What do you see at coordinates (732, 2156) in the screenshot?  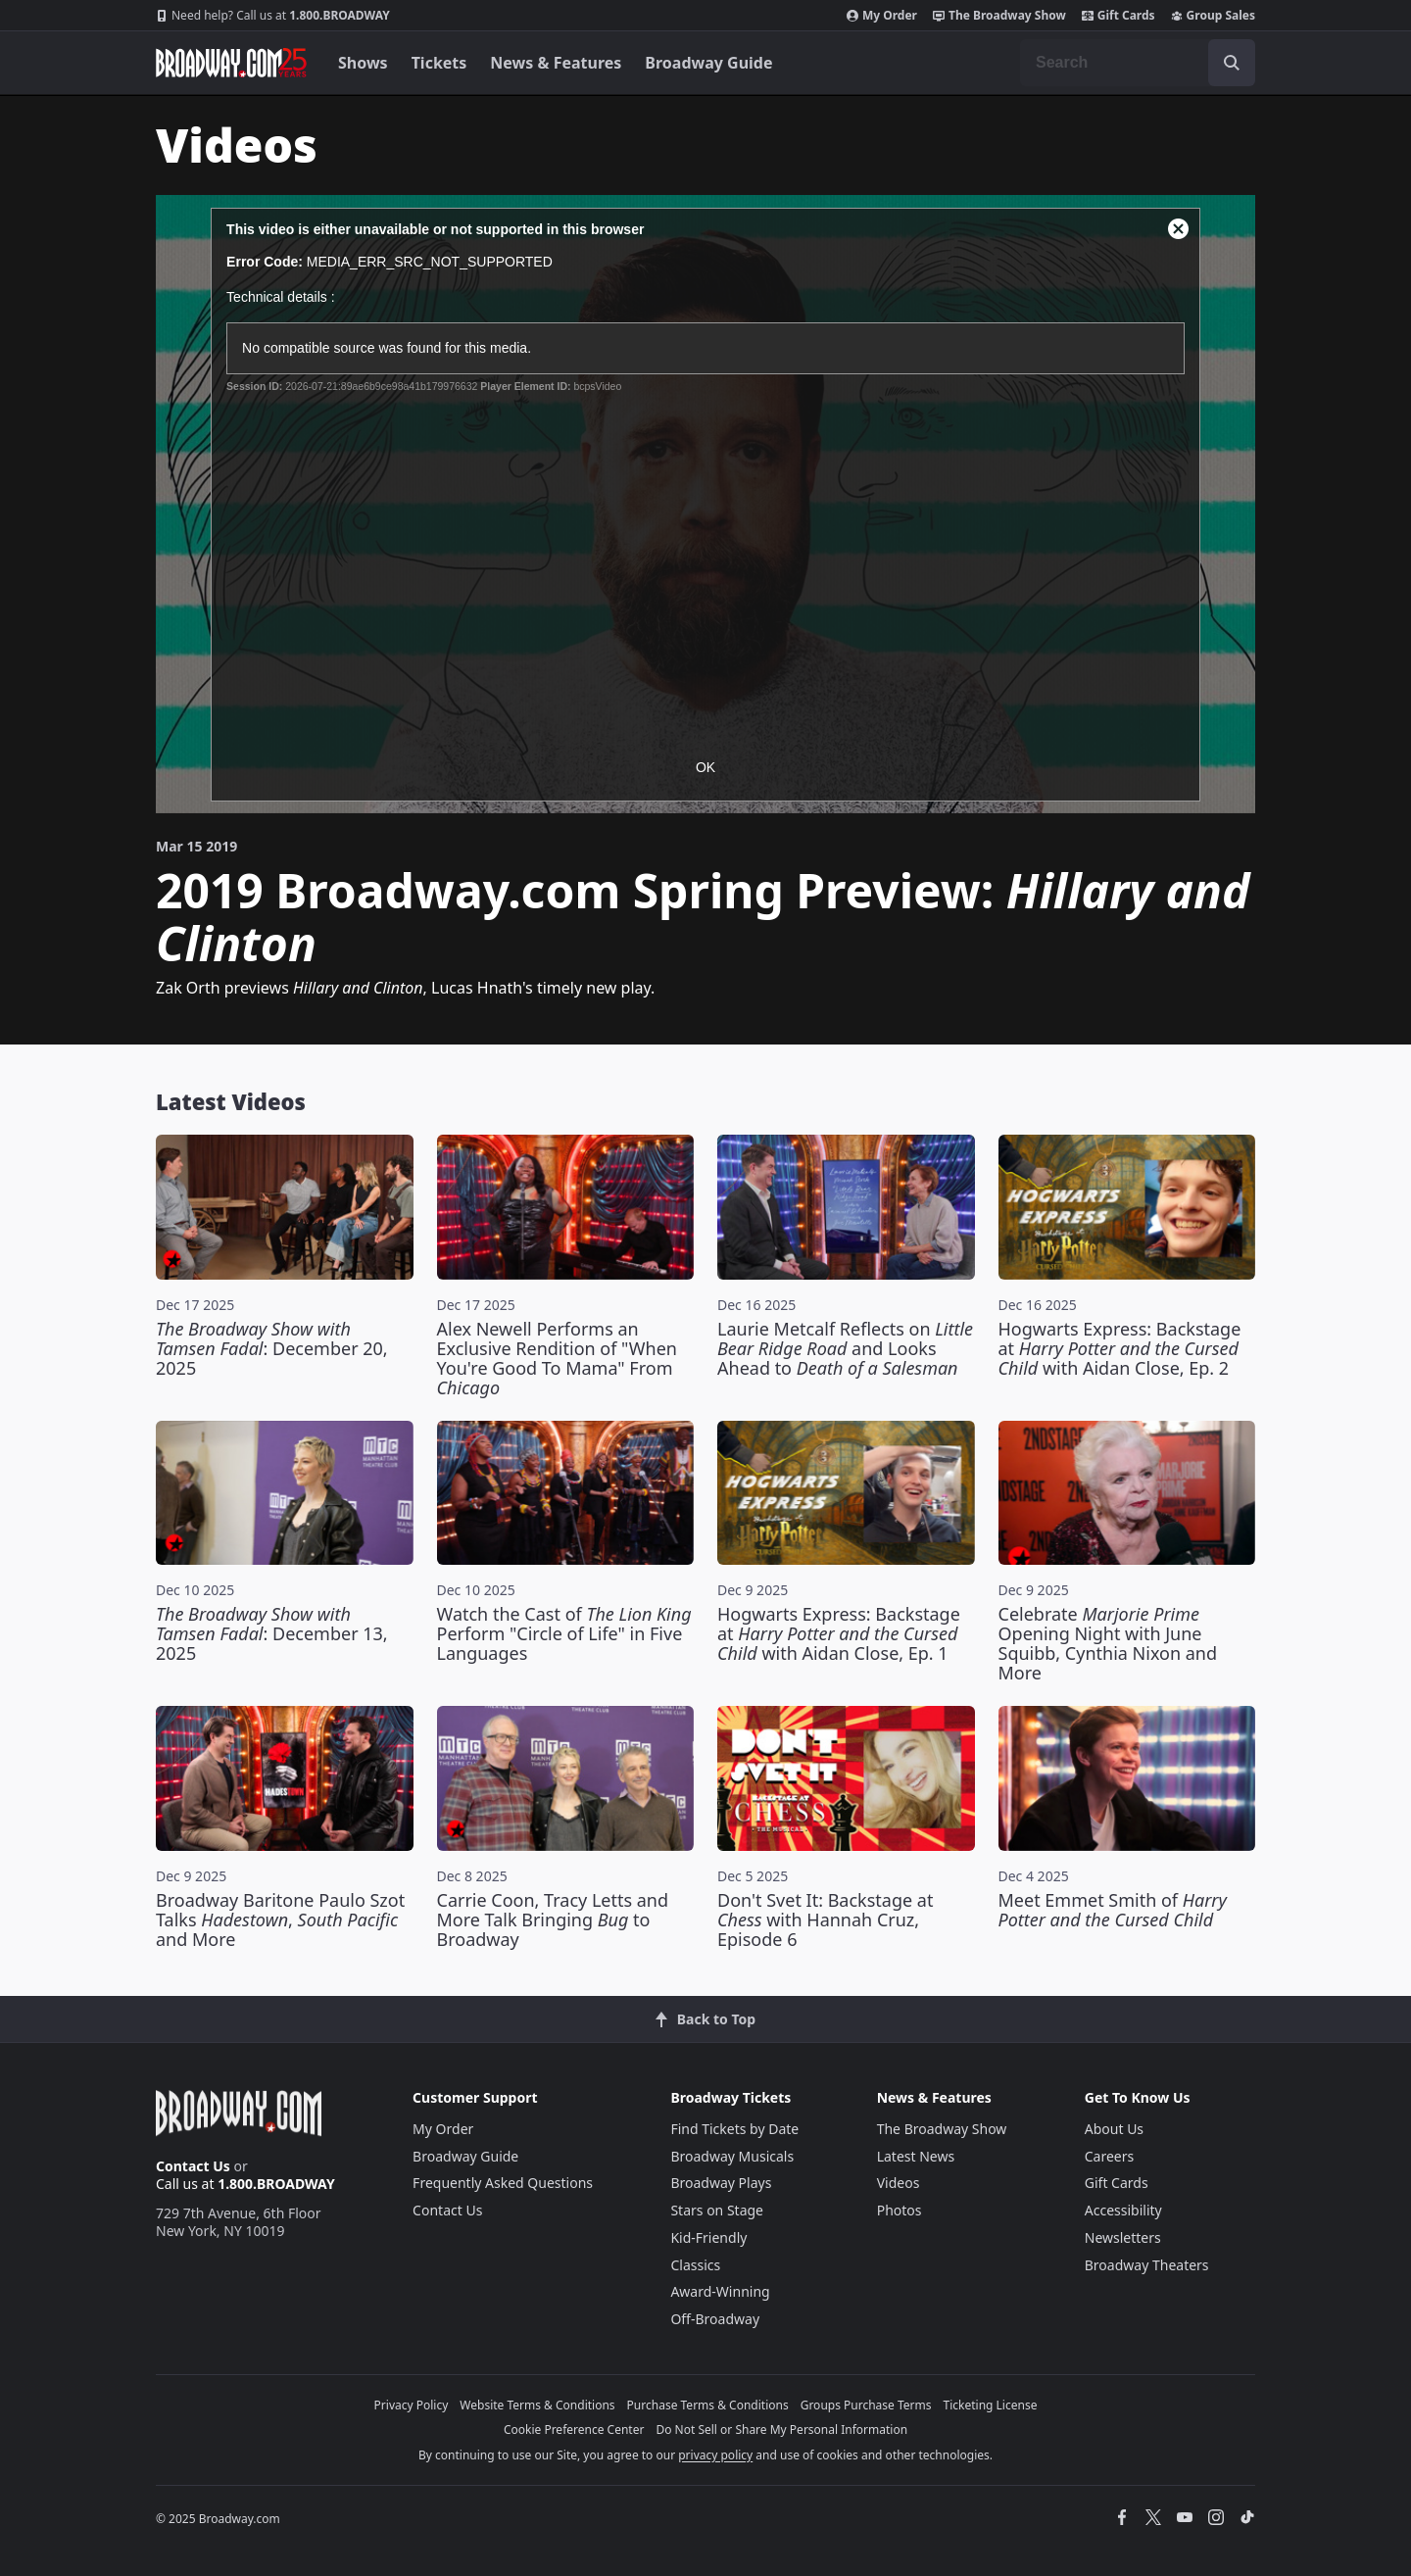 I see `Broadway Musicals` at bounding box center [732, 2156].